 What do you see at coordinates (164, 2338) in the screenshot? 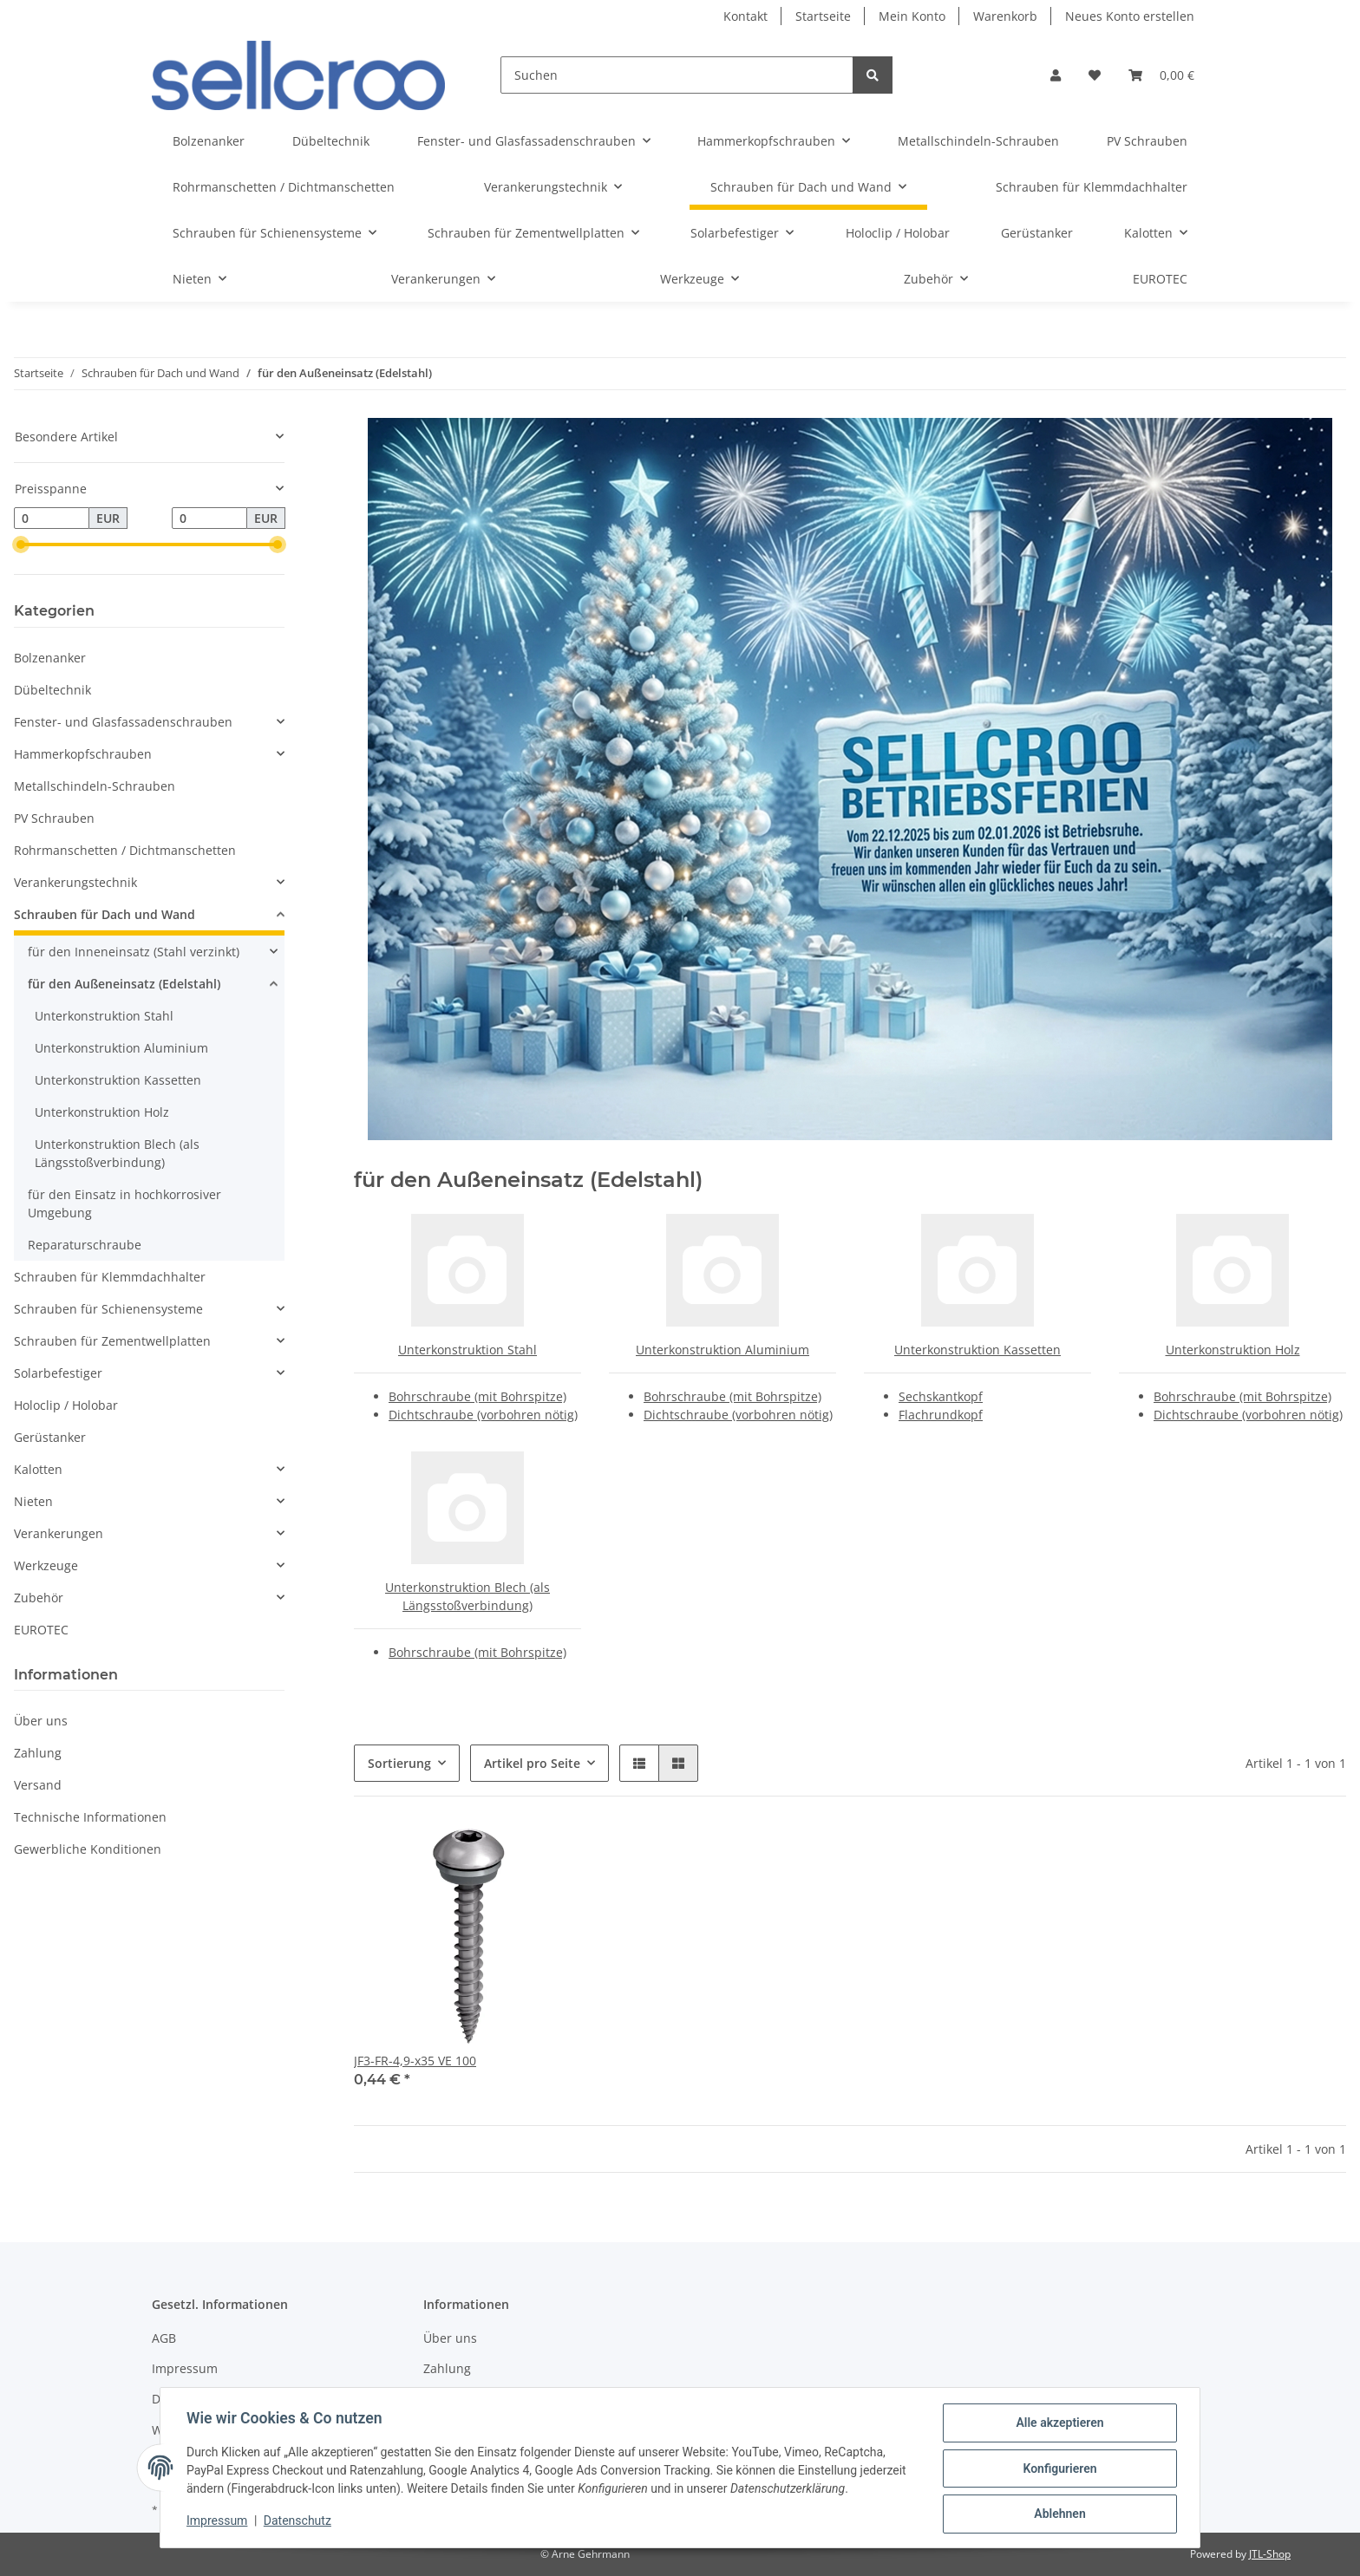
I see `AGB` at bounding box center [164, 2338].